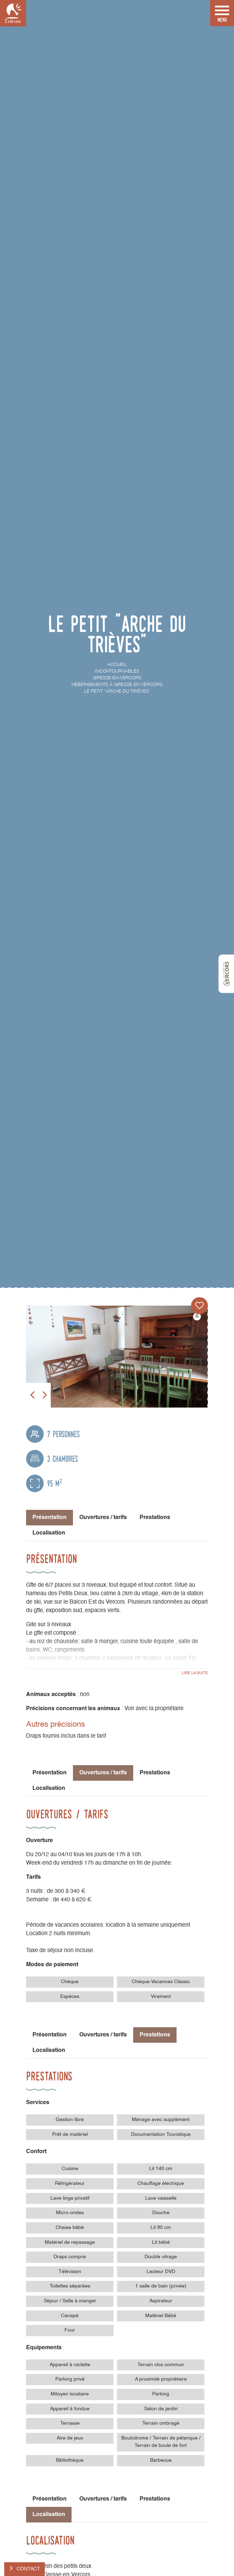 The image size is (234, 2576). Describe the element at coordinates (48, 1533) in the screenshot. I see `Localisation` at that location.